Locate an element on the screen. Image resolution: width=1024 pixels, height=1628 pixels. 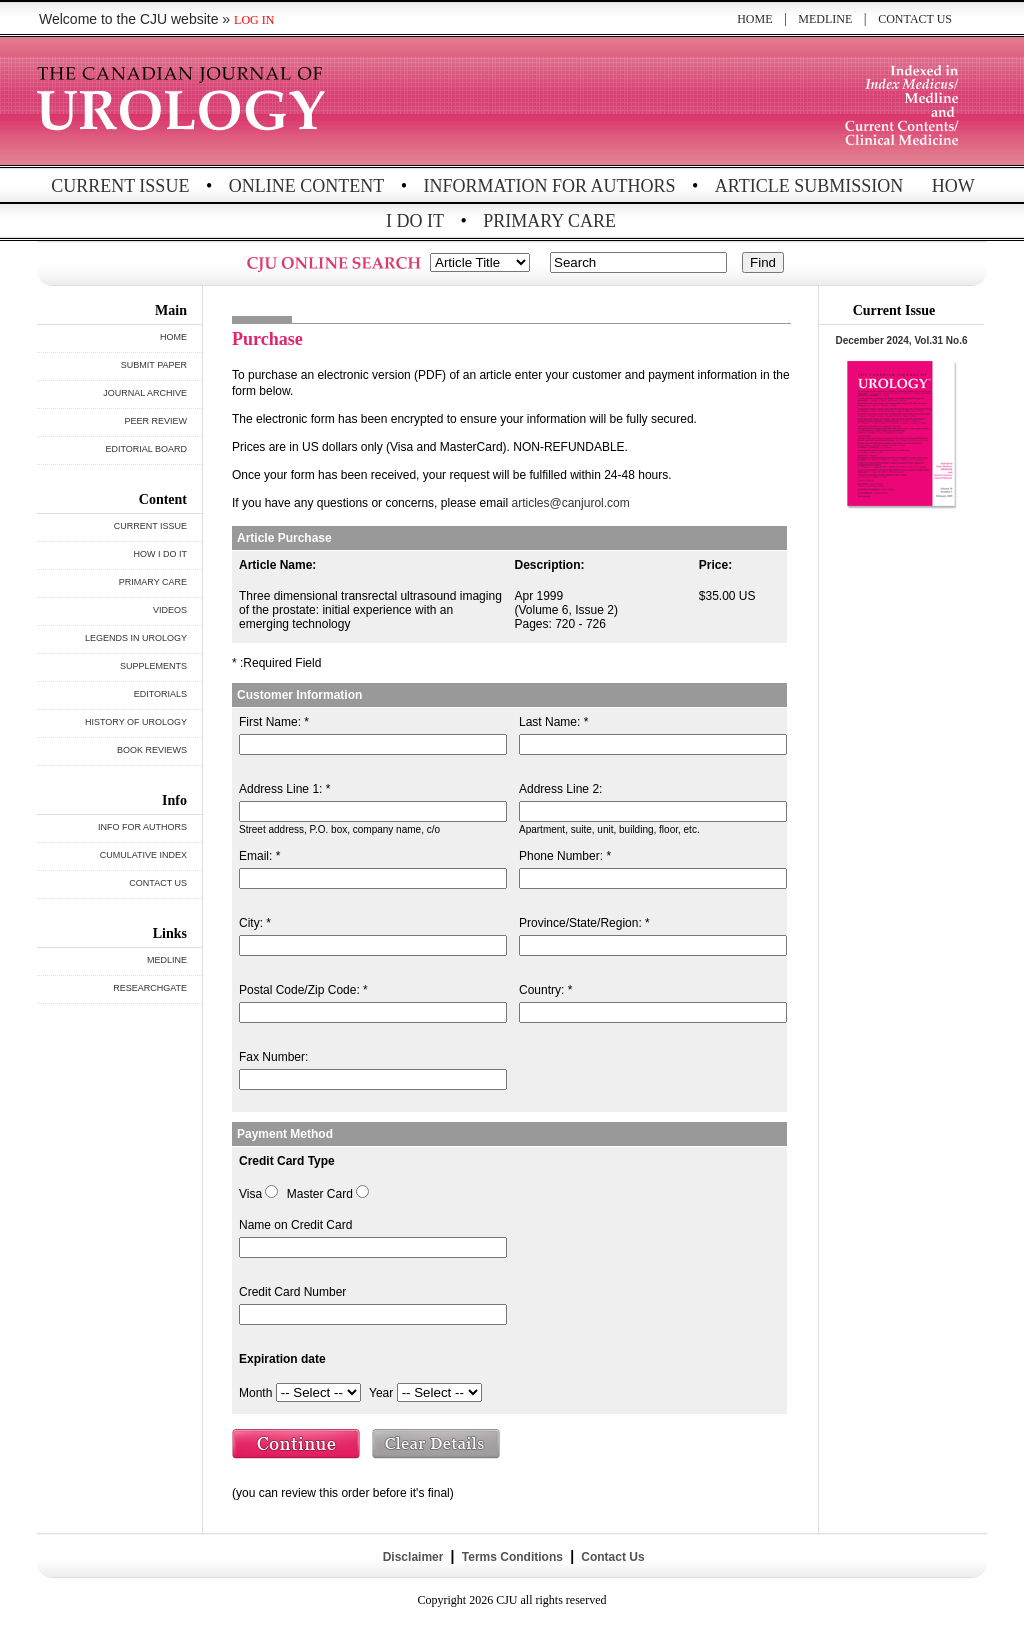
SUPPLEMENTS is located at coordinates (153, 666).